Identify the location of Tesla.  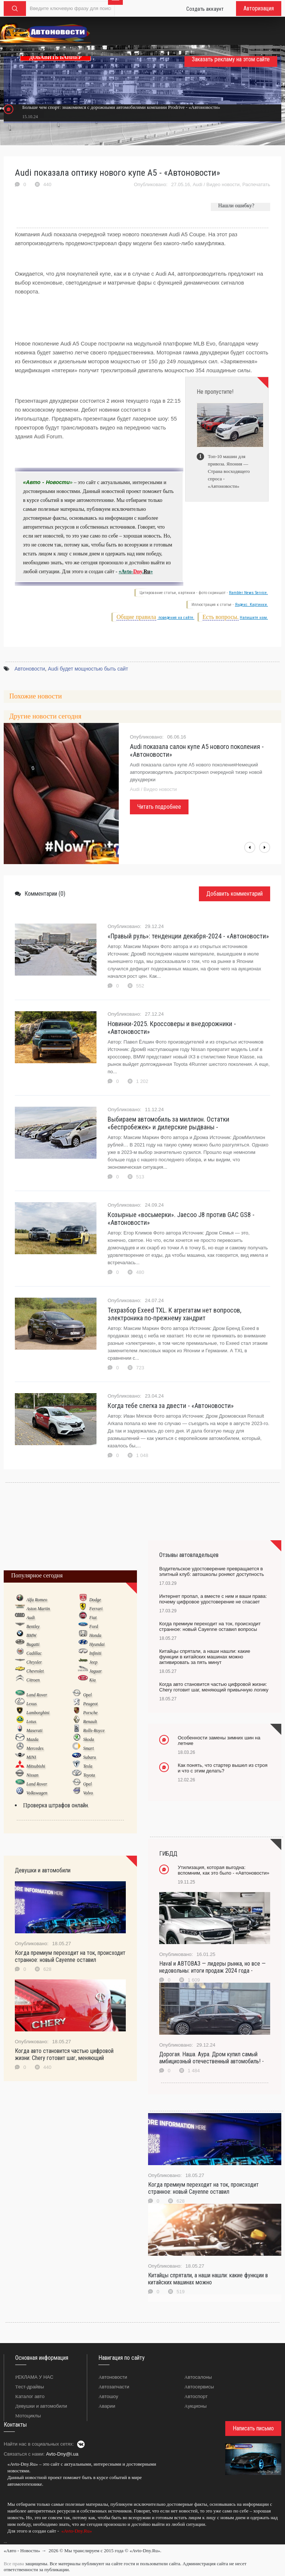
(87, 1766).